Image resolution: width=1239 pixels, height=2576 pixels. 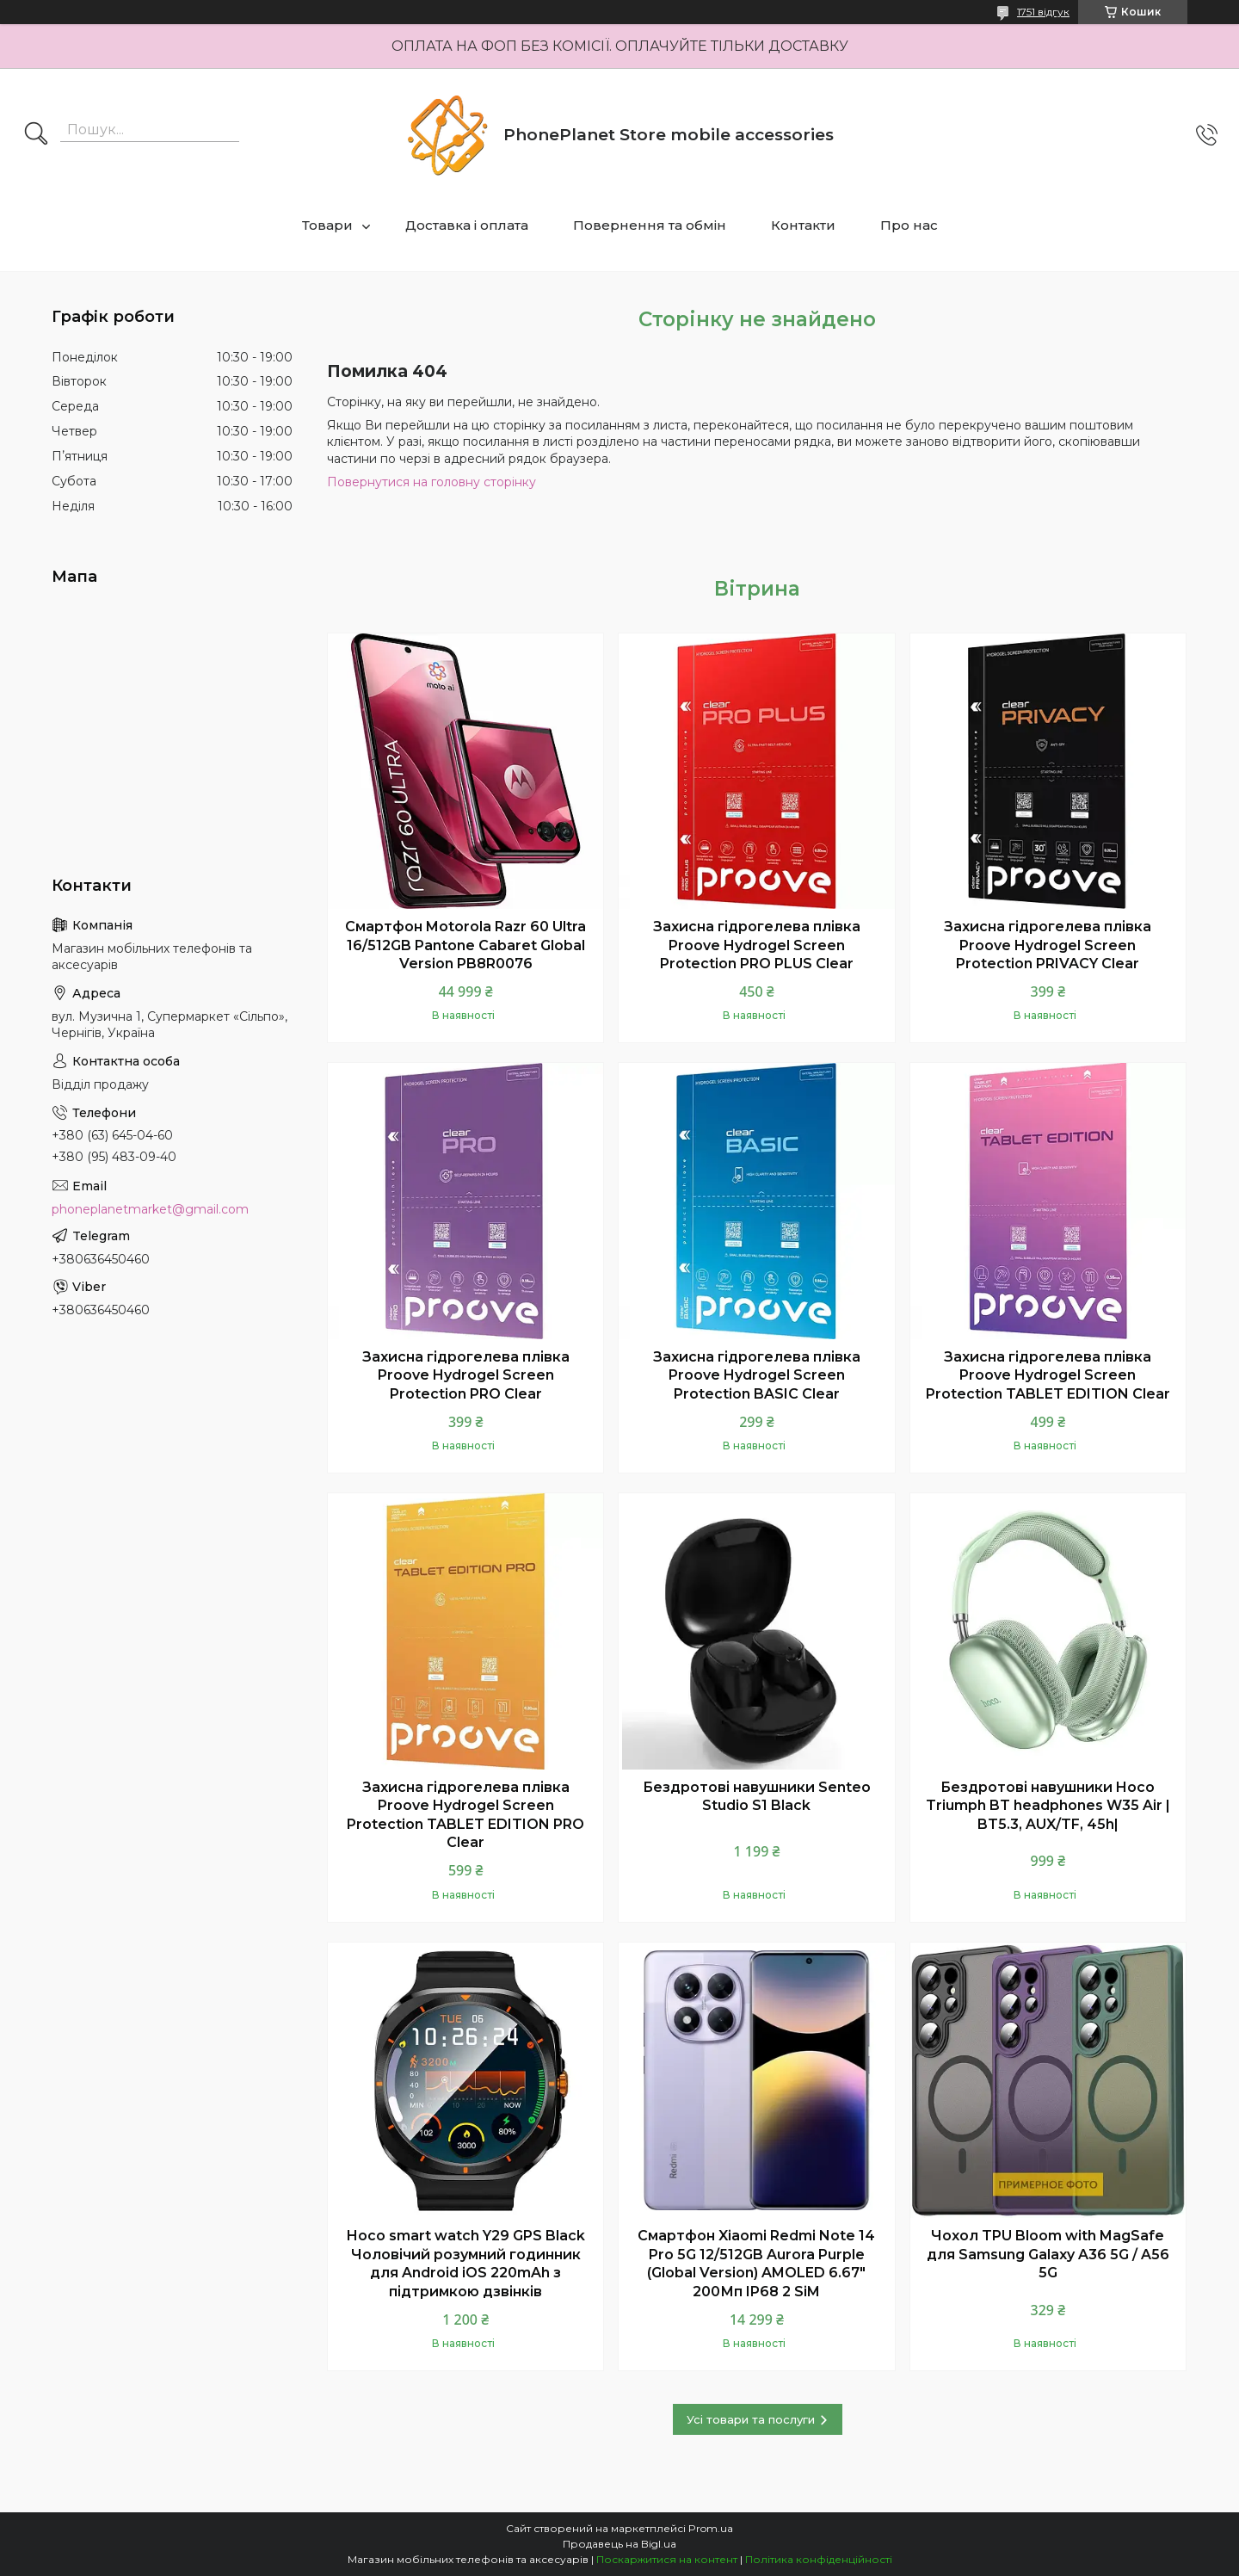 What do you see at coordinates (803, 225) in the screenshot?
I see `Контакти` at bounding box center [803, 225].